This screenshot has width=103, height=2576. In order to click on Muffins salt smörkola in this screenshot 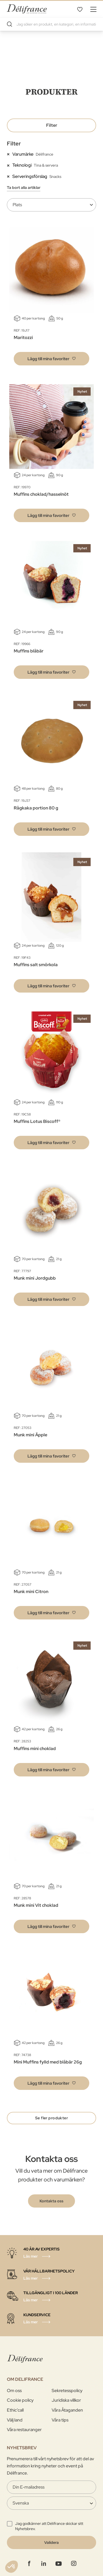, I will do `click(36, 965)`.